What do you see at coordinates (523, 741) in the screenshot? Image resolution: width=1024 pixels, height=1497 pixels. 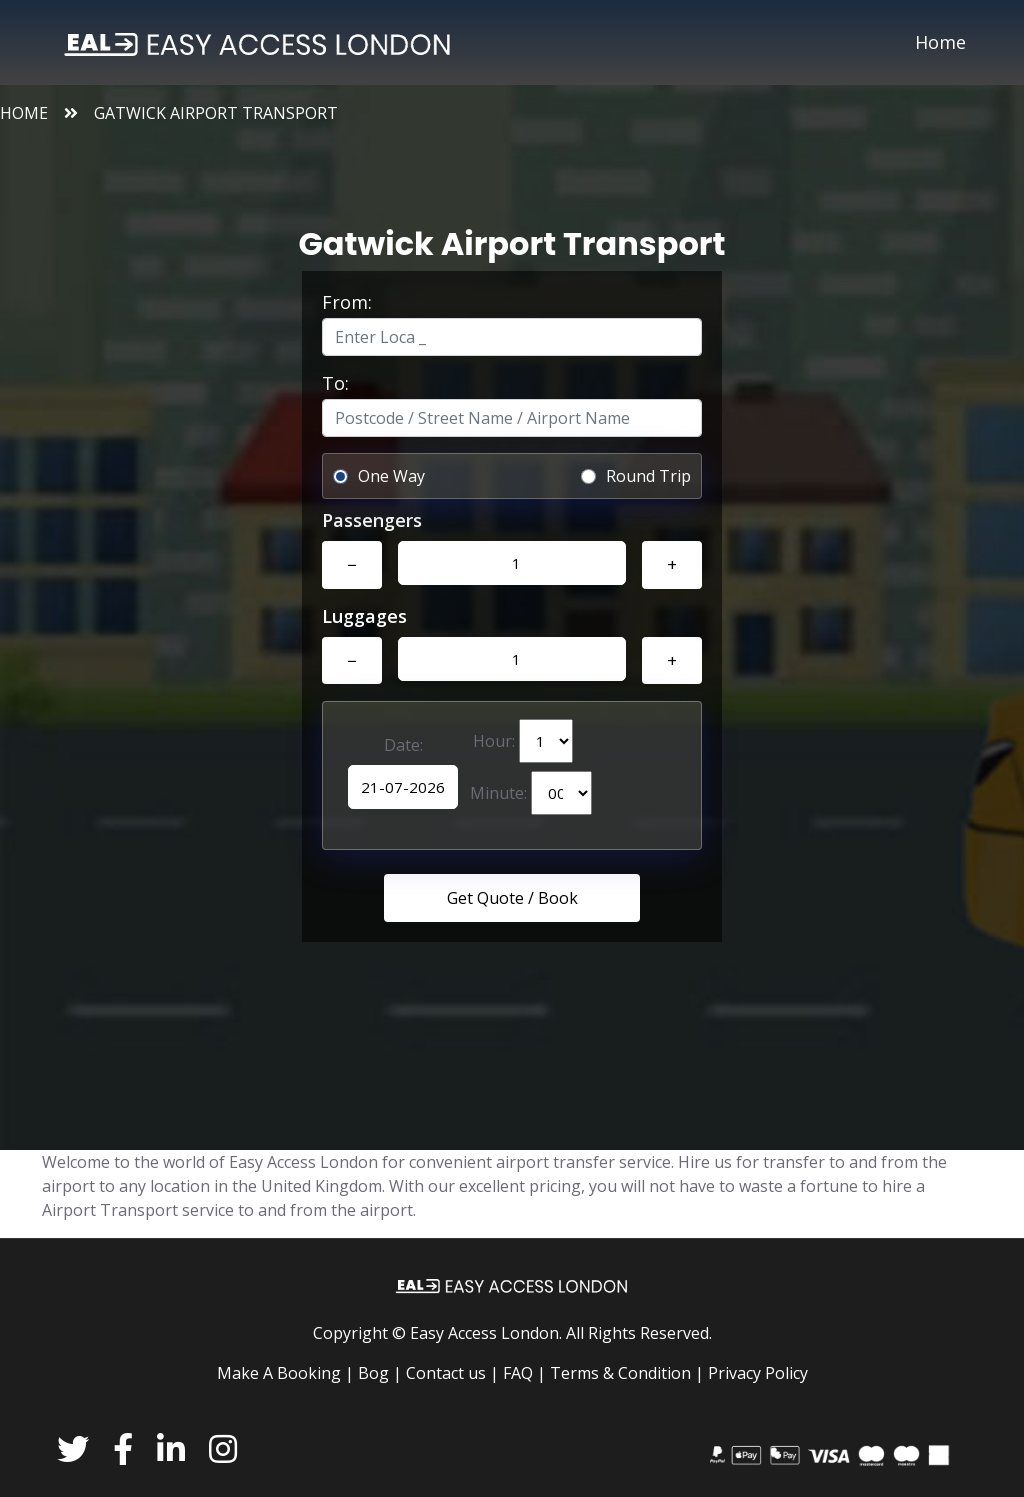 I see `Hour:` at bounding box center [523, 741].